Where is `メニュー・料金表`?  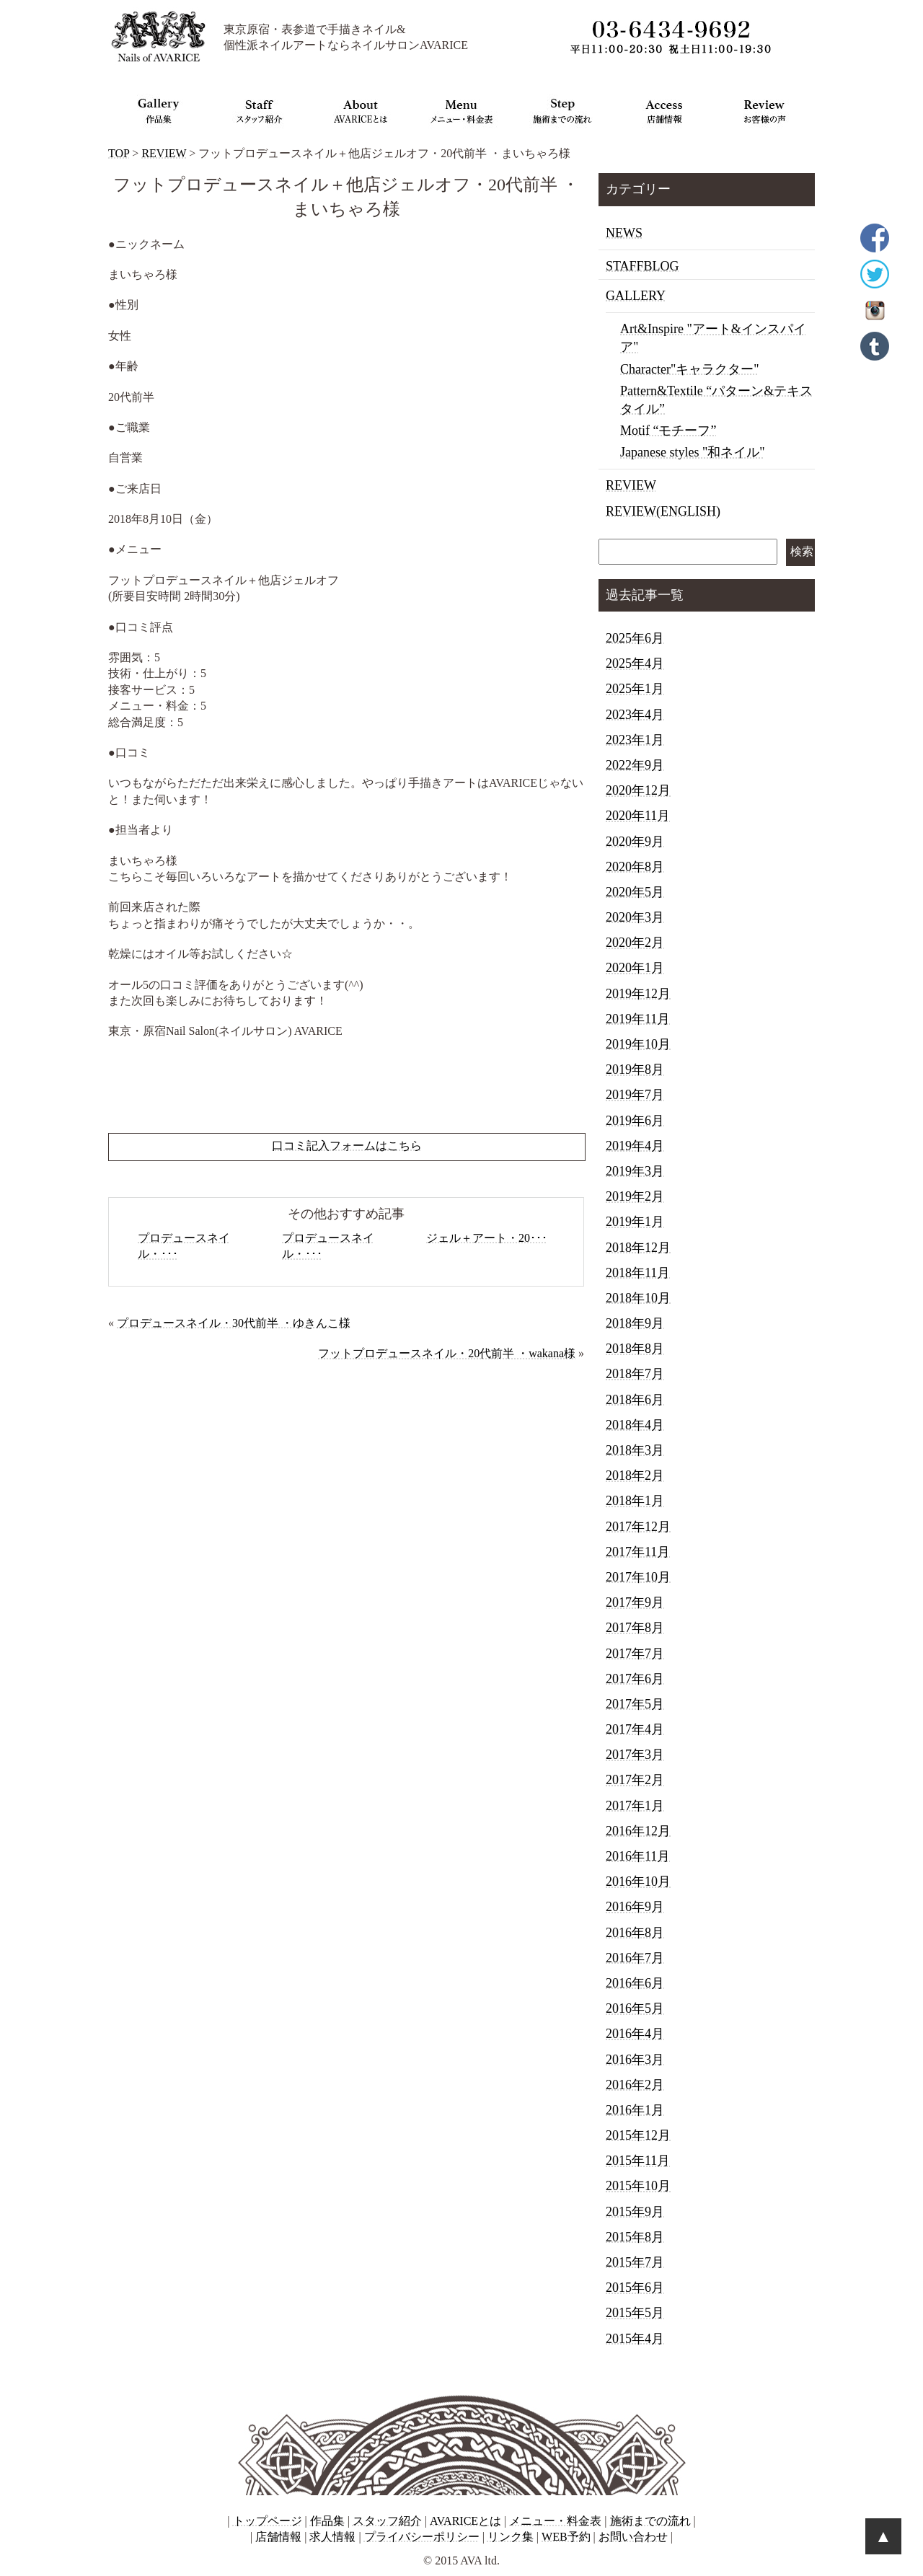 メニュー・料金表 is located at coordinates (555, 2521).